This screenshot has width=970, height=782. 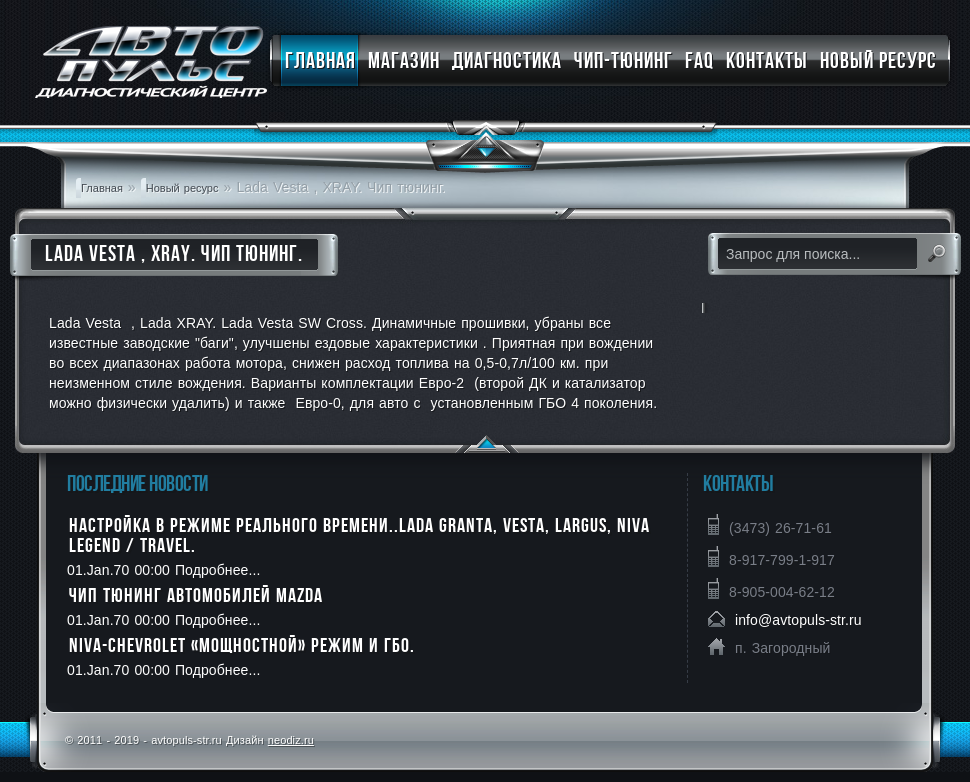 What do you see at coordinates (359, 535) in the screenshot?
I see `Настройка в режиме реального времени..LADA Granta, Vesta, Largus, Niva Legend / Travel.` at bounding box center [359, 535].